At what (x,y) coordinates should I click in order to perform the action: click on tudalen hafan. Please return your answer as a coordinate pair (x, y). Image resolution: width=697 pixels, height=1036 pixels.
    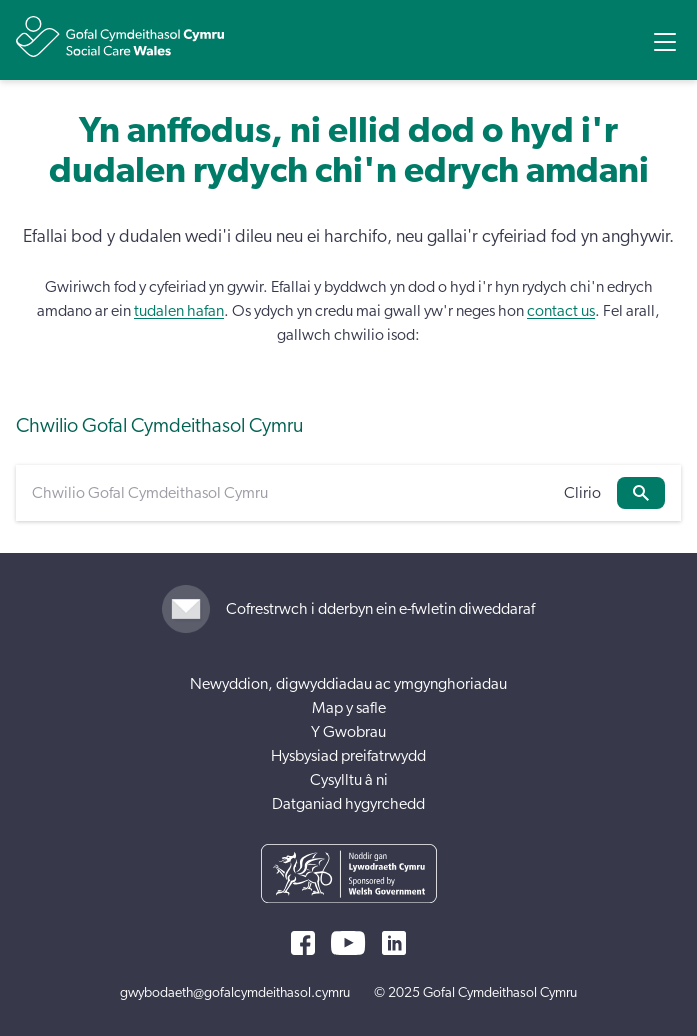
    Looking at the image, I should click on (179, 311).